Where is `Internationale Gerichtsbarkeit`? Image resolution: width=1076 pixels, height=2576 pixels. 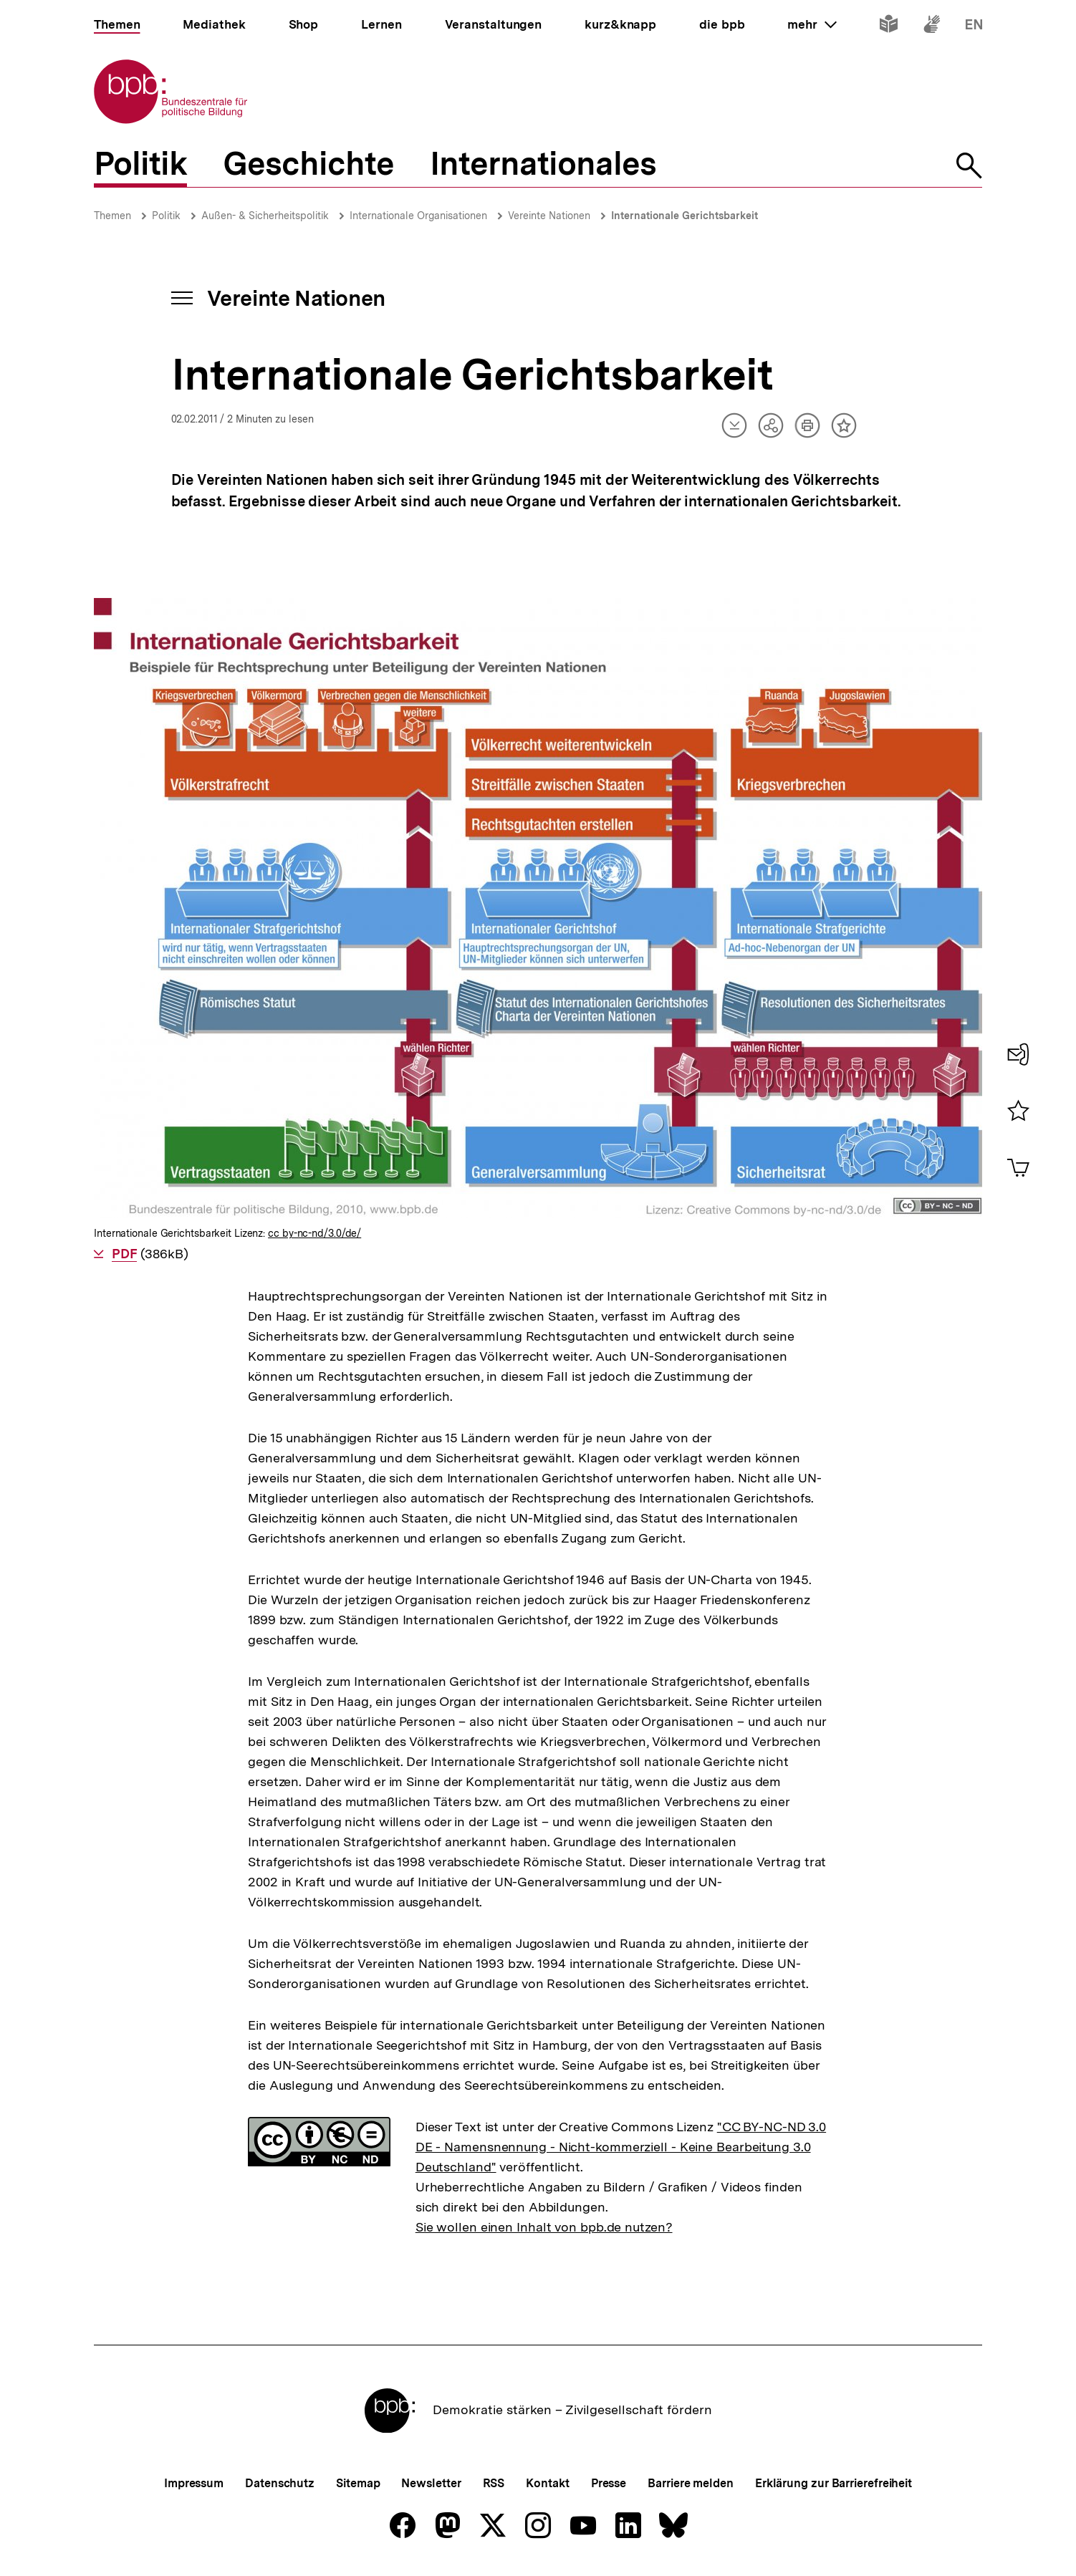 Internationale Gerichtsbarkeit is located at coordinates (684, 215).